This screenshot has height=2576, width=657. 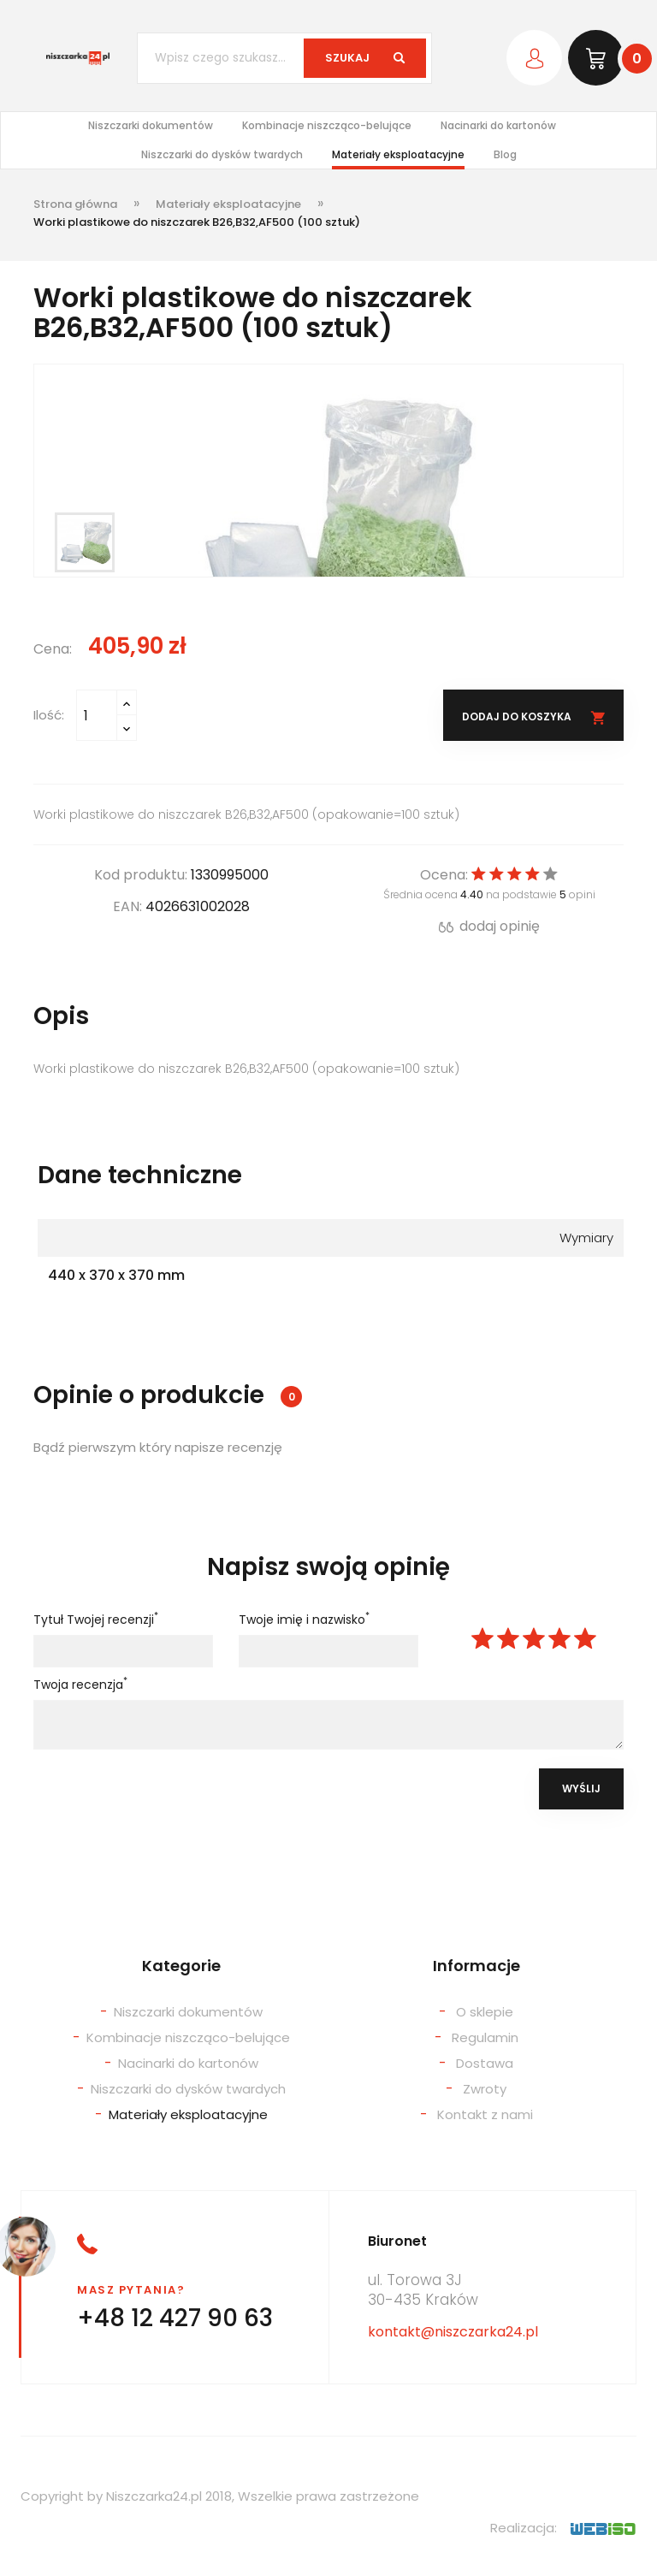 I want to click on kontakt@niszczarka24.pl, so click(x=453, y=2332).